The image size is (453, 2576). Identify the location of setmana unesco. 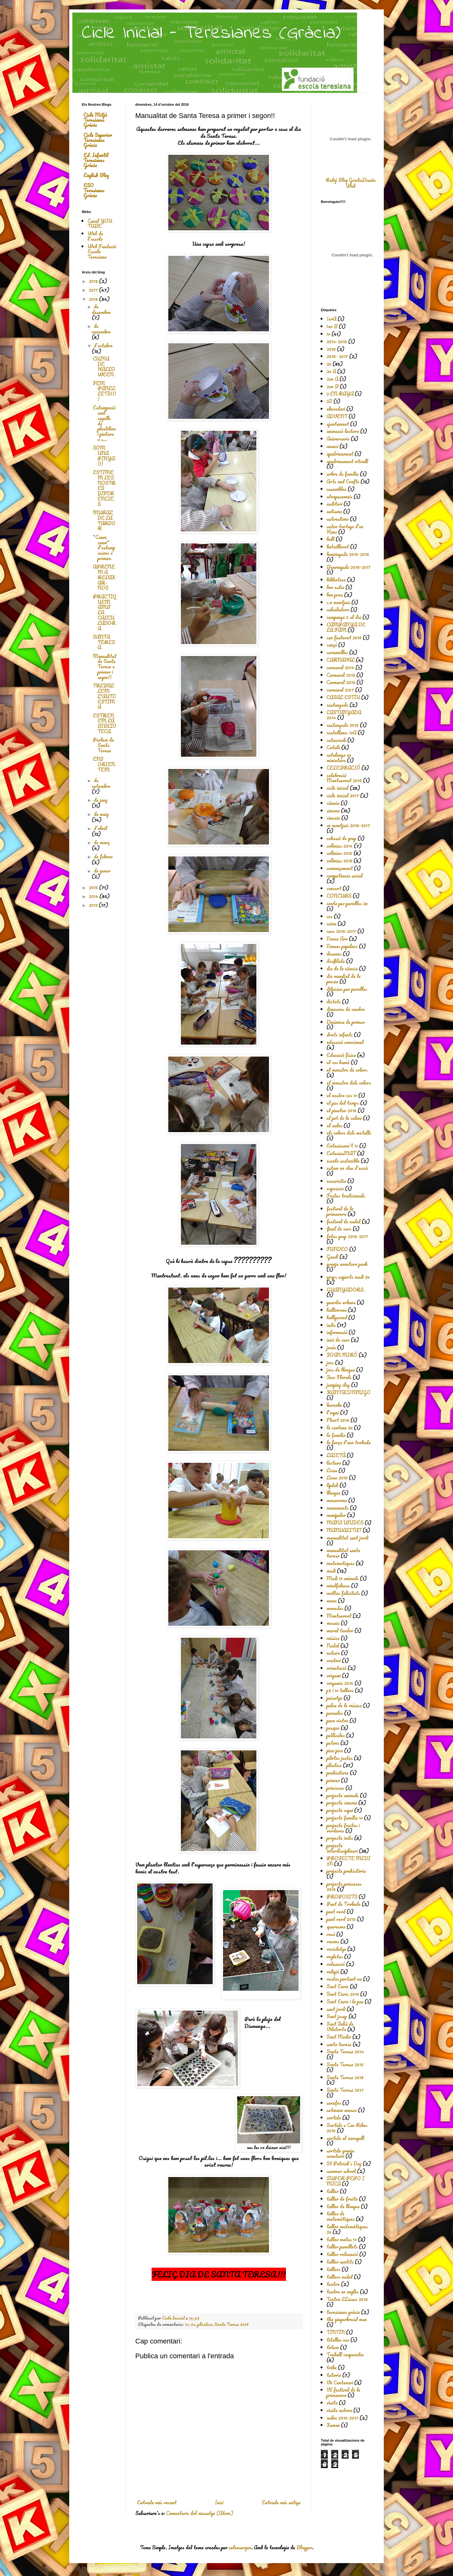
(342, 2110).